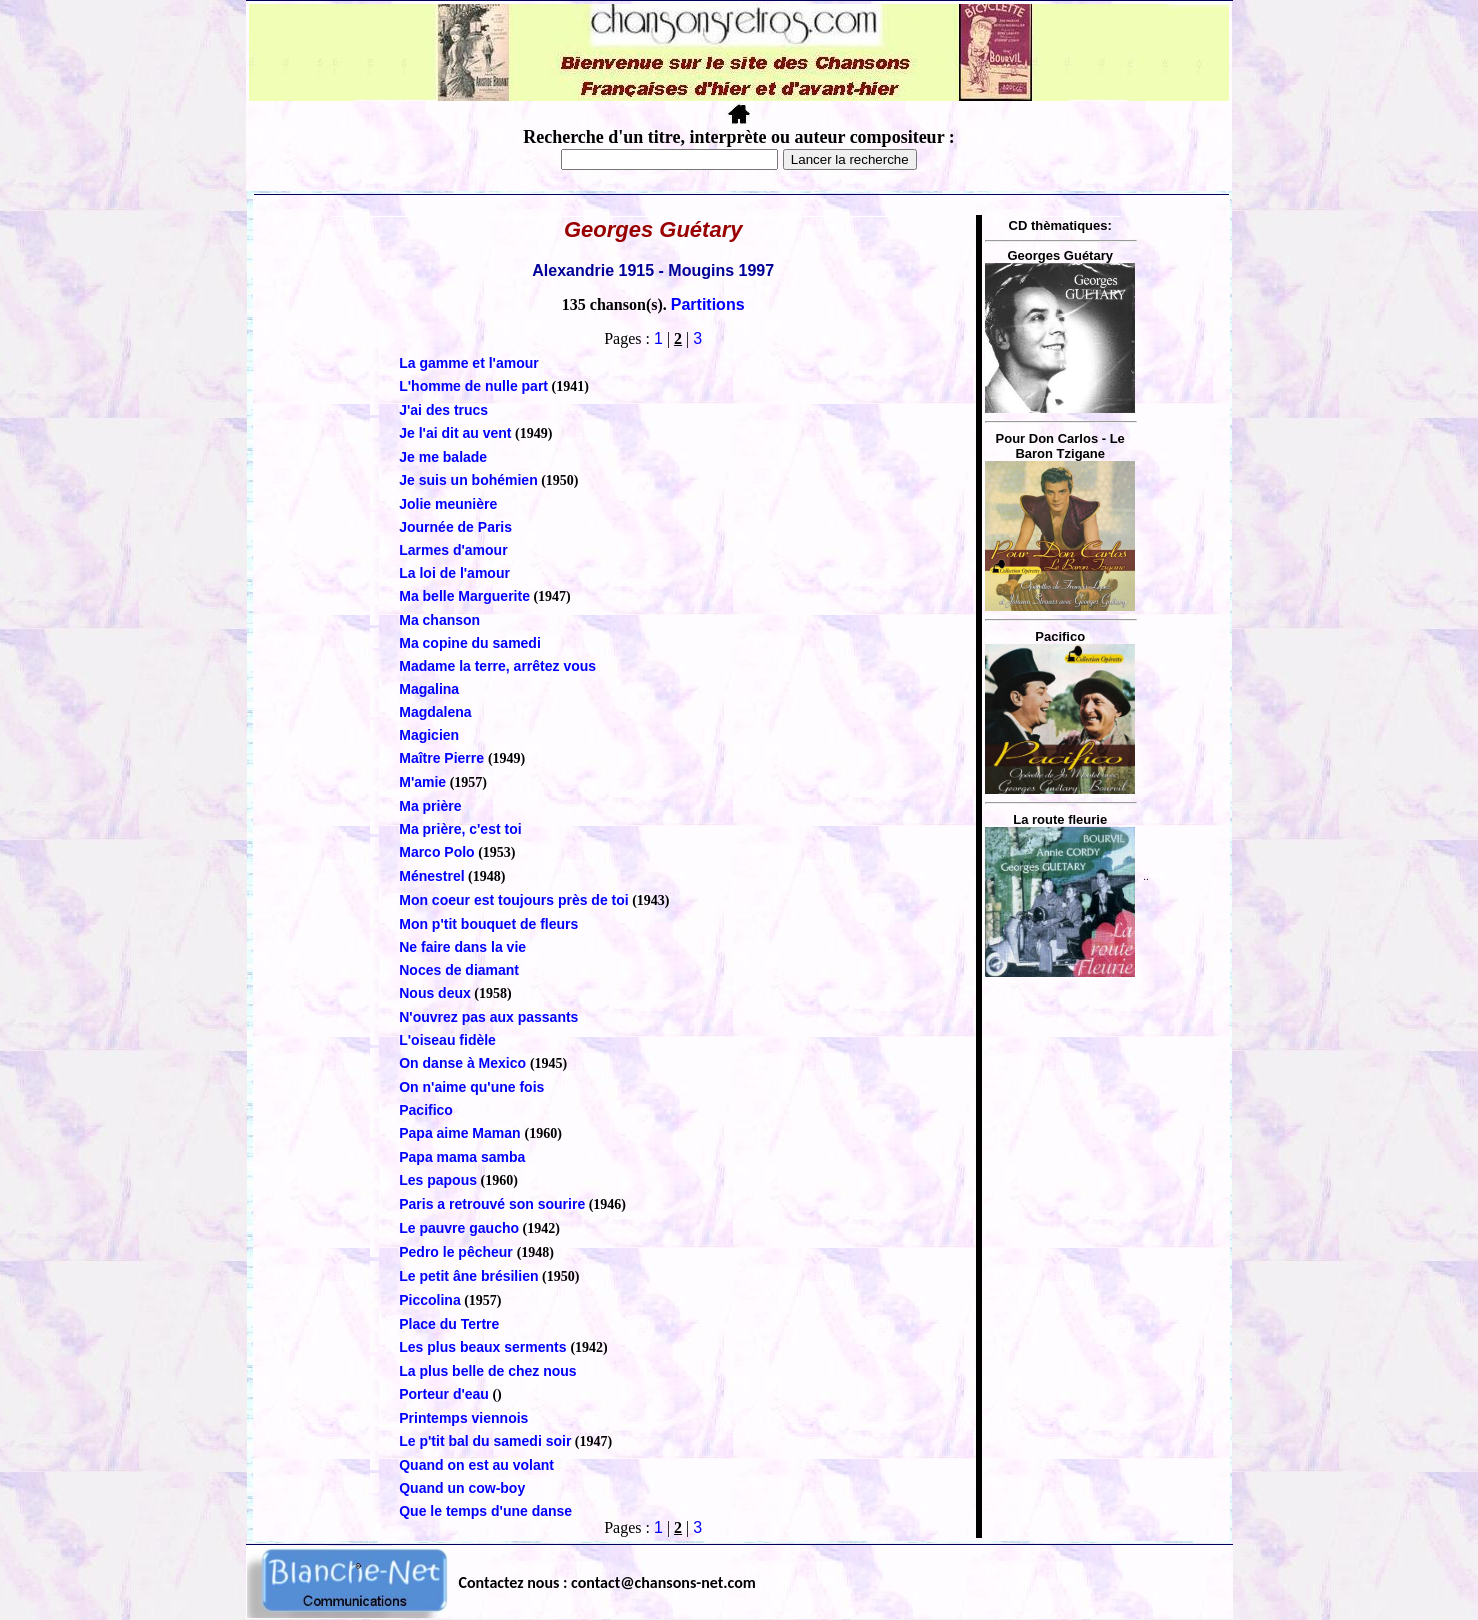  Describe the element at coordinates (468, 480) in the screenshot. I see `Je suis un bohémien` at that location.